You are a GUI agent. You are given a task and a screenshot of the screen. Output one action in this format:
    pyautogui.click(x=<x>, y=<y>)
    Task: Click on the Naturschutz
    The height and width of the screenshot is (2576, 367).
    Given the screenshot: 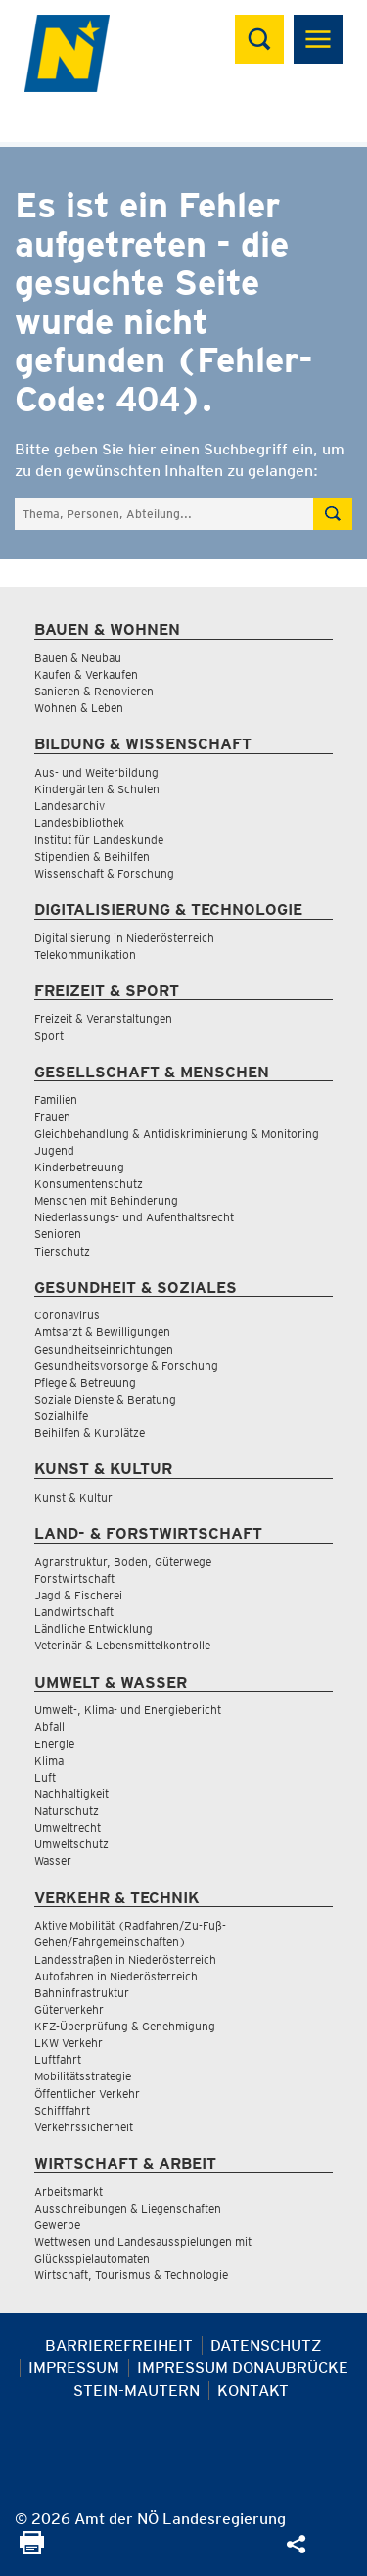 What is the action you would take?
    pyautogui.click(x=66, y=1810)
    